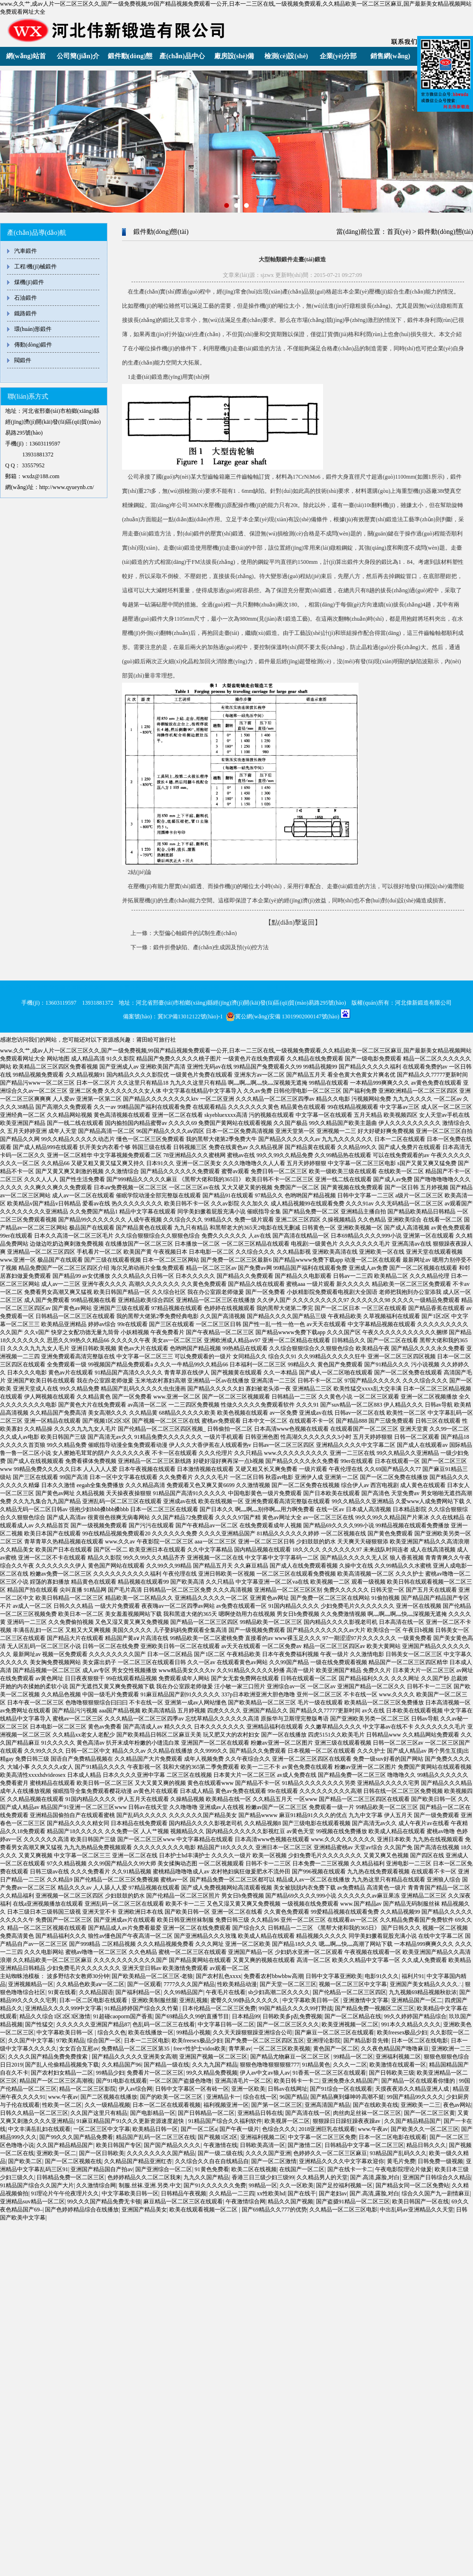  I want to click on 太原分部, so click(243, 987).